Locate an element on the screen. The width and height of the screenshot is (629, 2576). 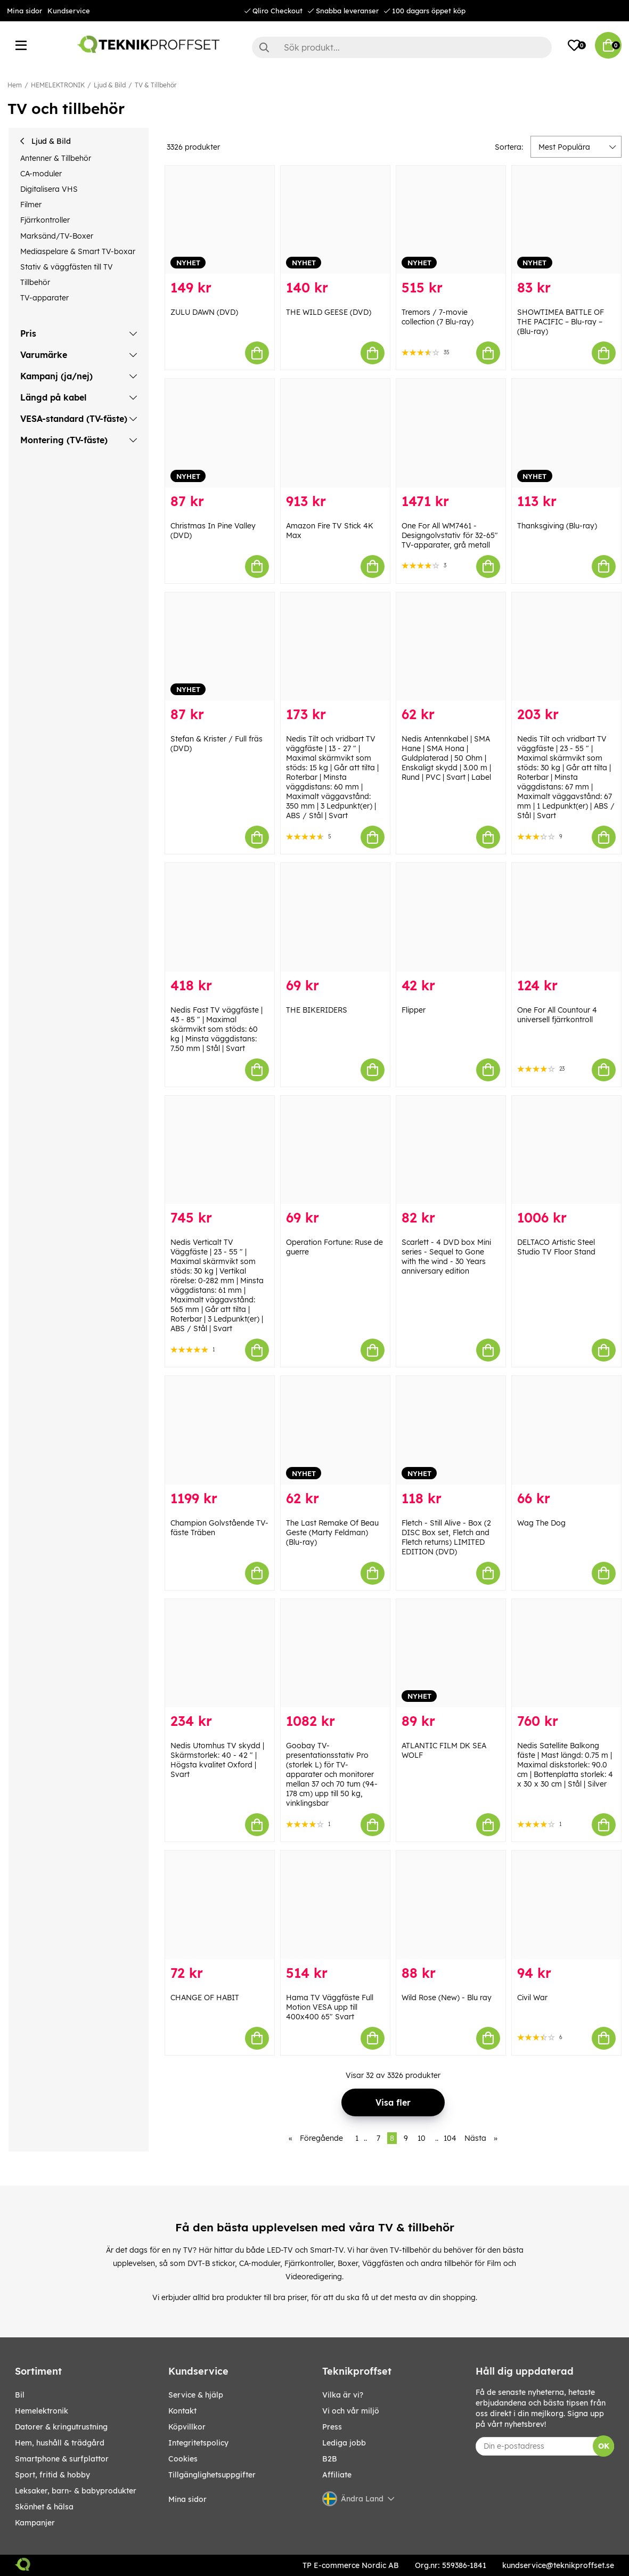
[Thanksgiving (Blu-ray)] is located at coordinates (566, 433).